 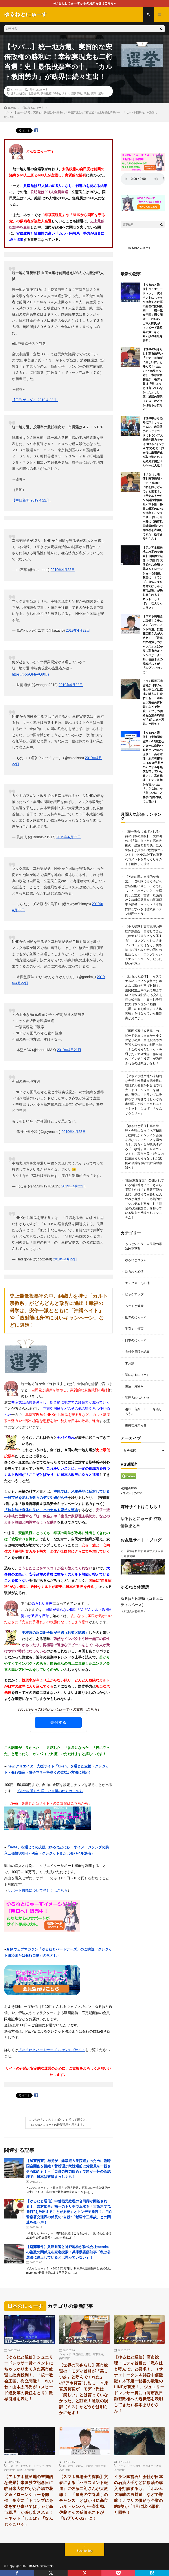 I want to click on ペットと健康, so click(x=134, y=1306).